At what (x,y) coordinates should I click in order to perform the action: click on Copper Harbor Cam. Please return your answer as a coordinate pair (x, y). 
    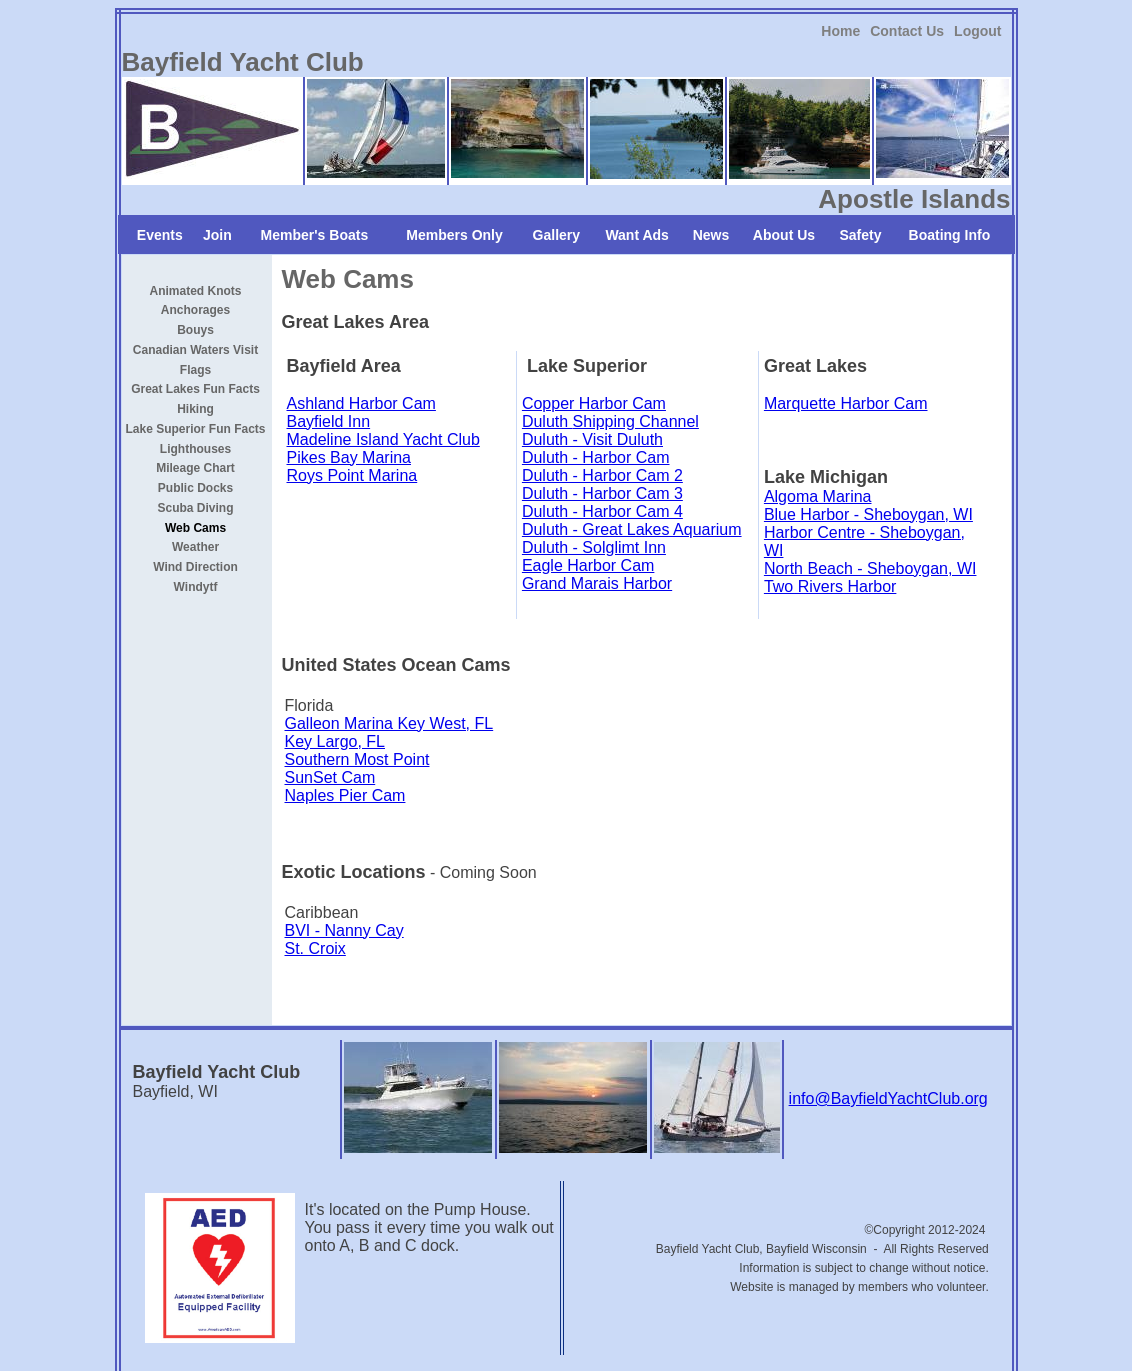
    Looking at the image, I should click on (594, 403).